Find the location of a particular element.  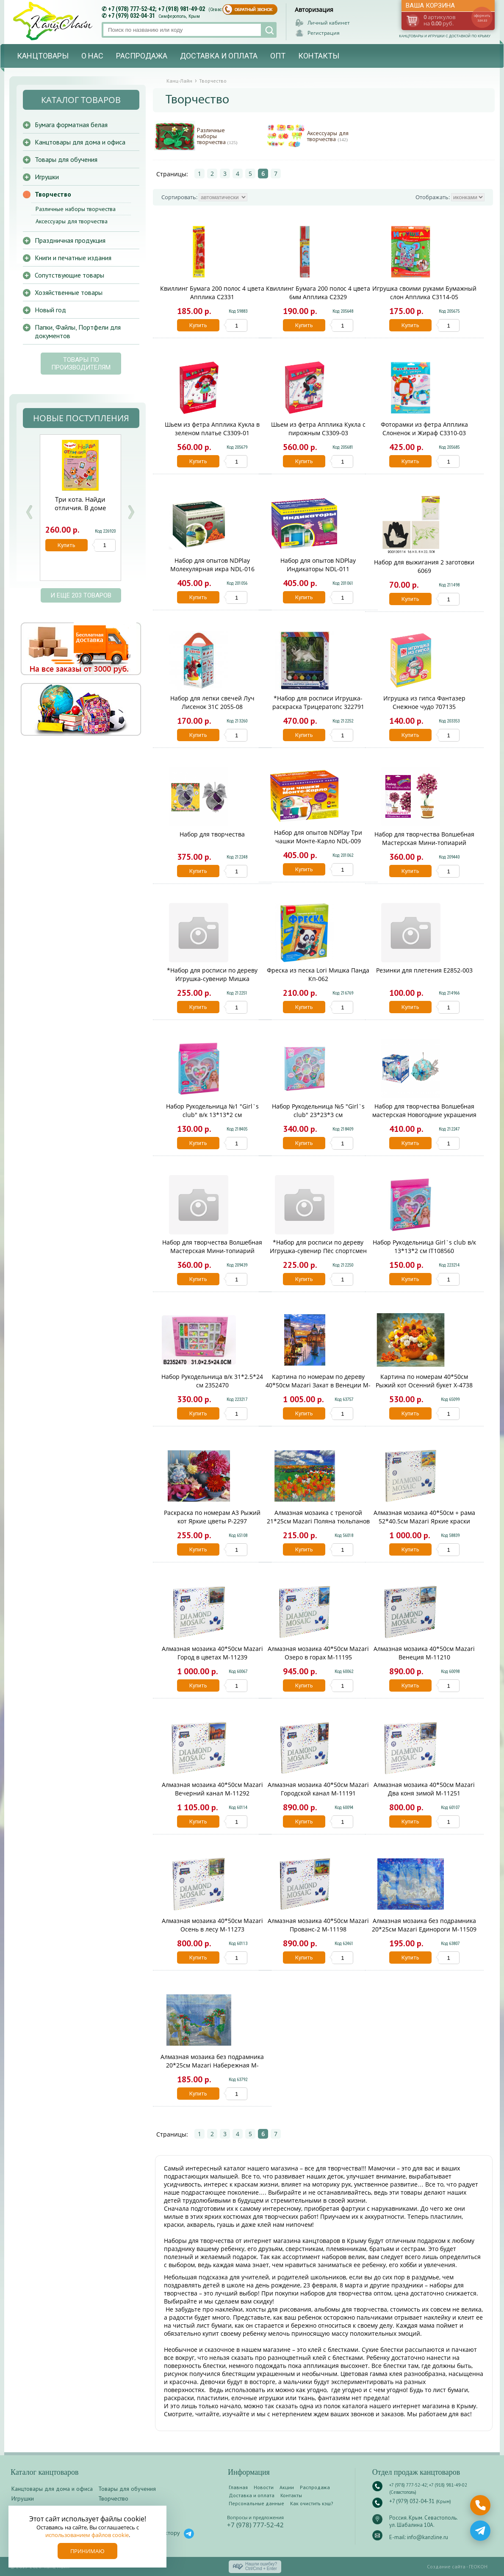

О нас is located at coordinates (92, 55).